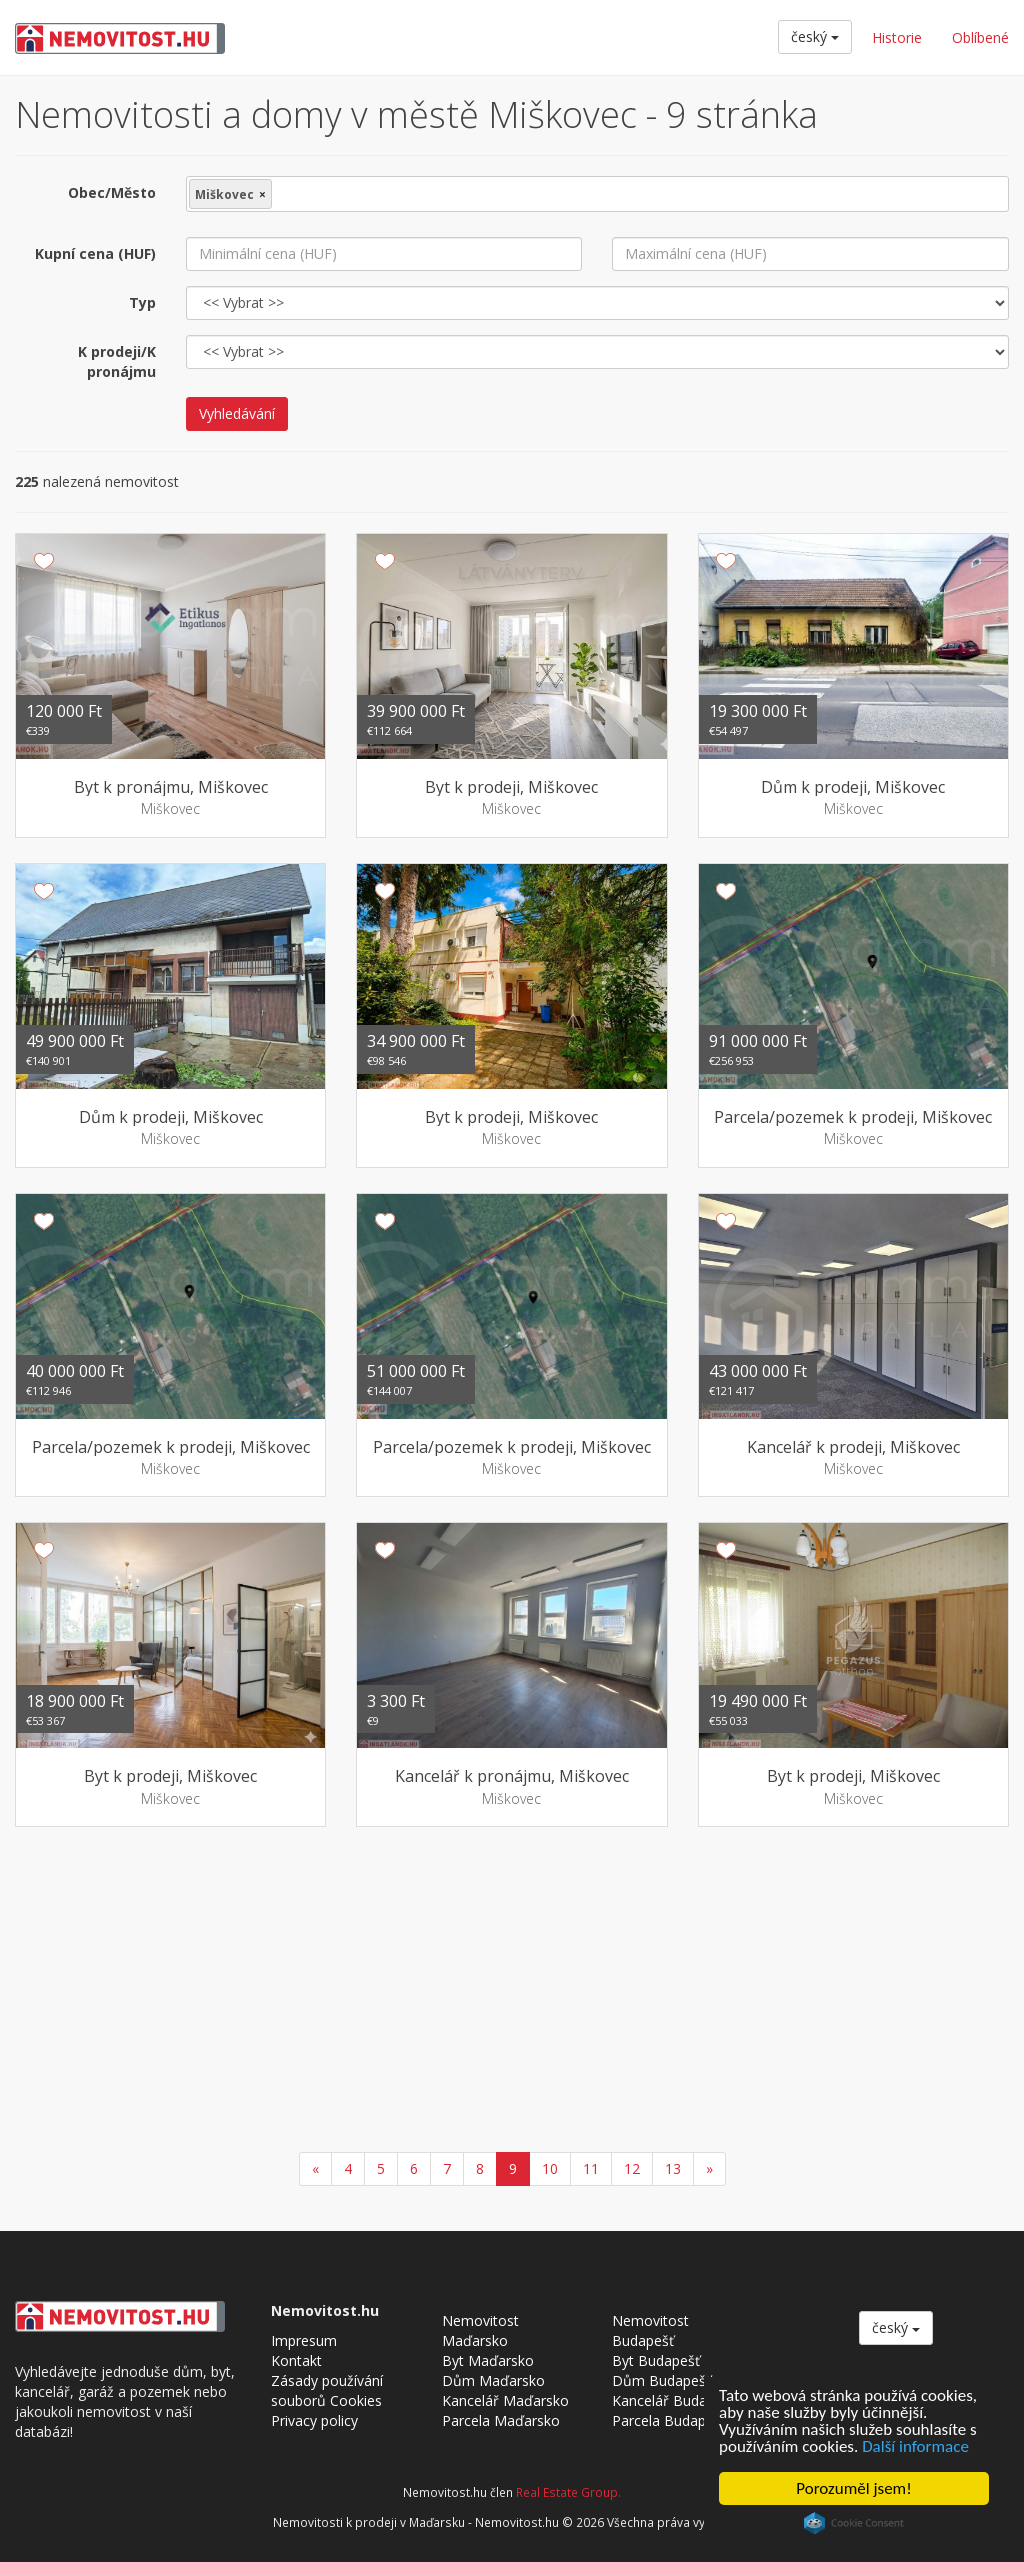 Image resolution: width=1024 pixels, height=2562 pixels. Describe the element at coordinates (117, 361) in the screenshot. I see `K prodeji/K pronájmu` at that location.